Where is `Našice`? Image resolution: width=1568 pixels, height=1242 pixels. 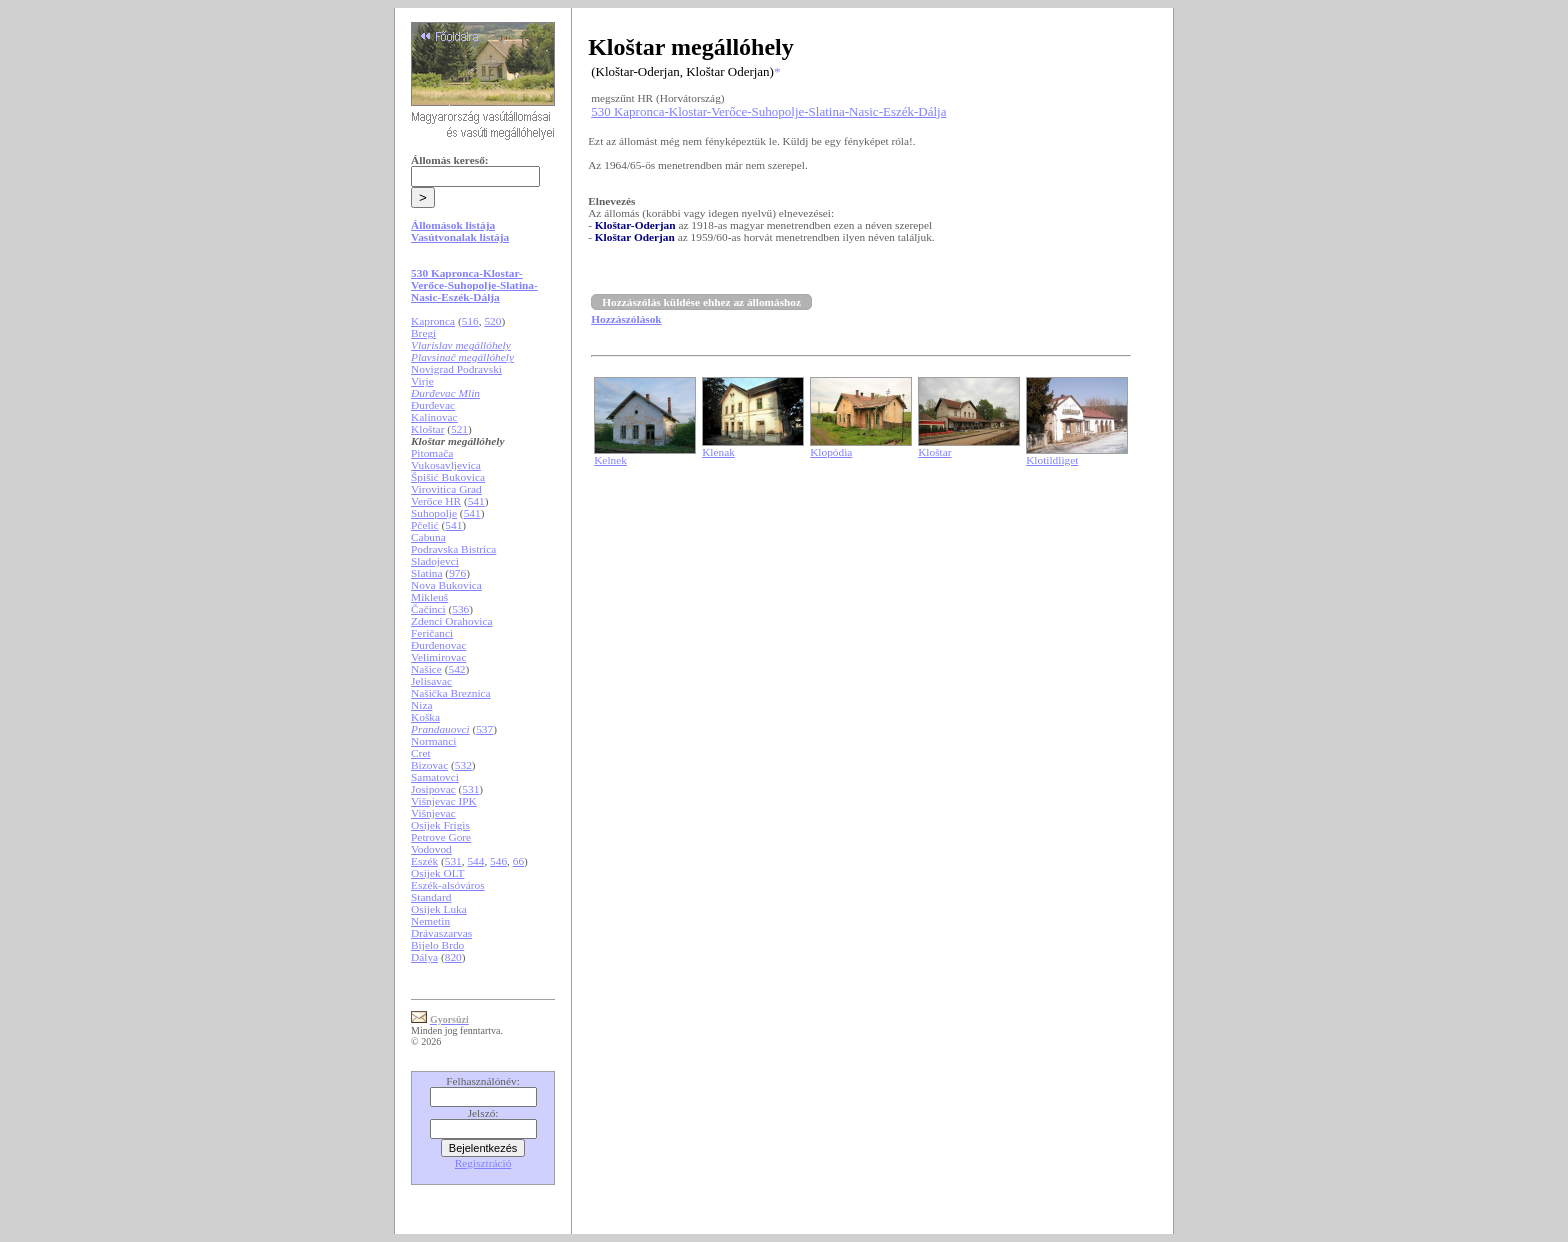
Našice is located at coordinates (426, 669).